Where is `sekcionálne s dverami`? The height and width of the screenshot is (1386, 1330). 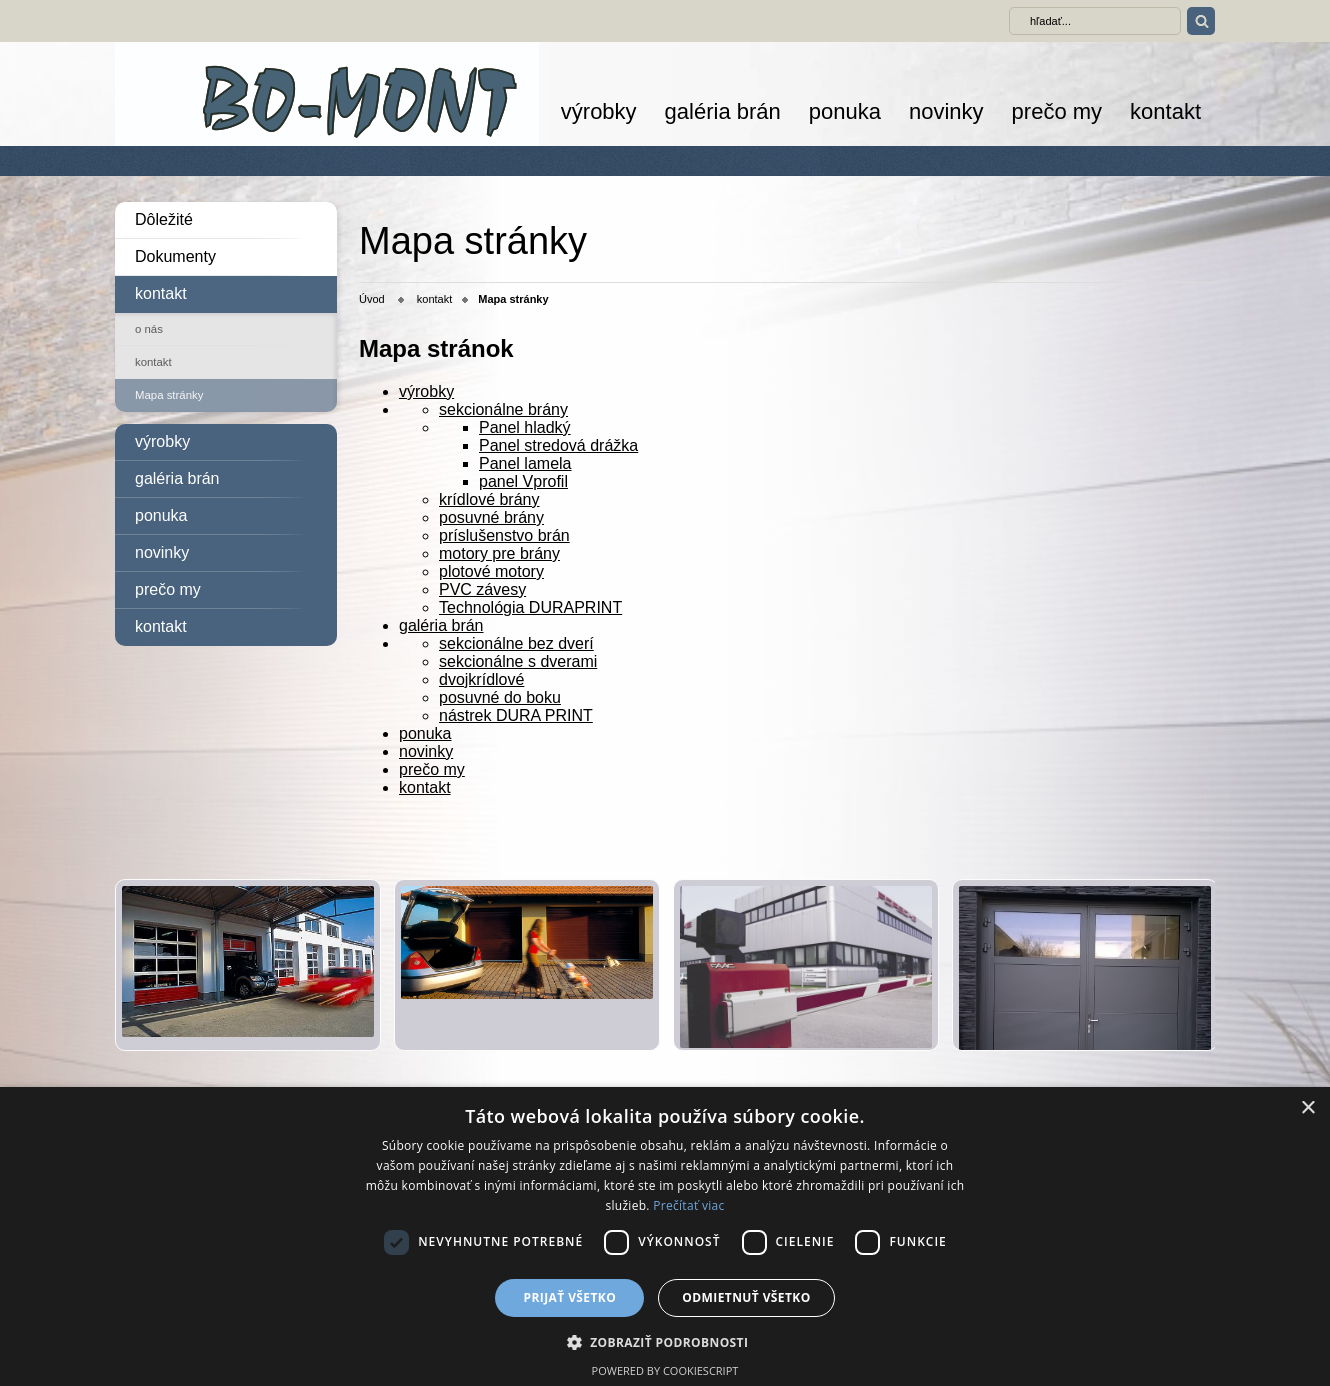
sekcionálne s dverami is located at coordinates (518, 661).